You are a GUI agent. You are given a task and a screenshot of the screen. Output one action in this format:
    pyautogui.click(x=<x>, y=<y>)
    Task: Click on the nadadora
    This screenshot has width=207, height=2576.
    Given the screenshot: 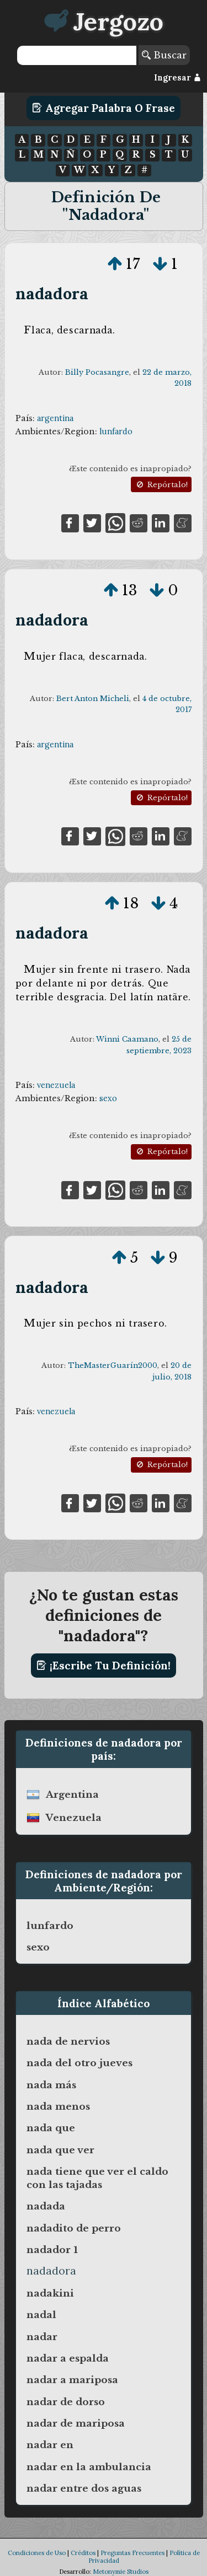 What is the action you would take?
    pyautogui.click(x=51, y=293)
    